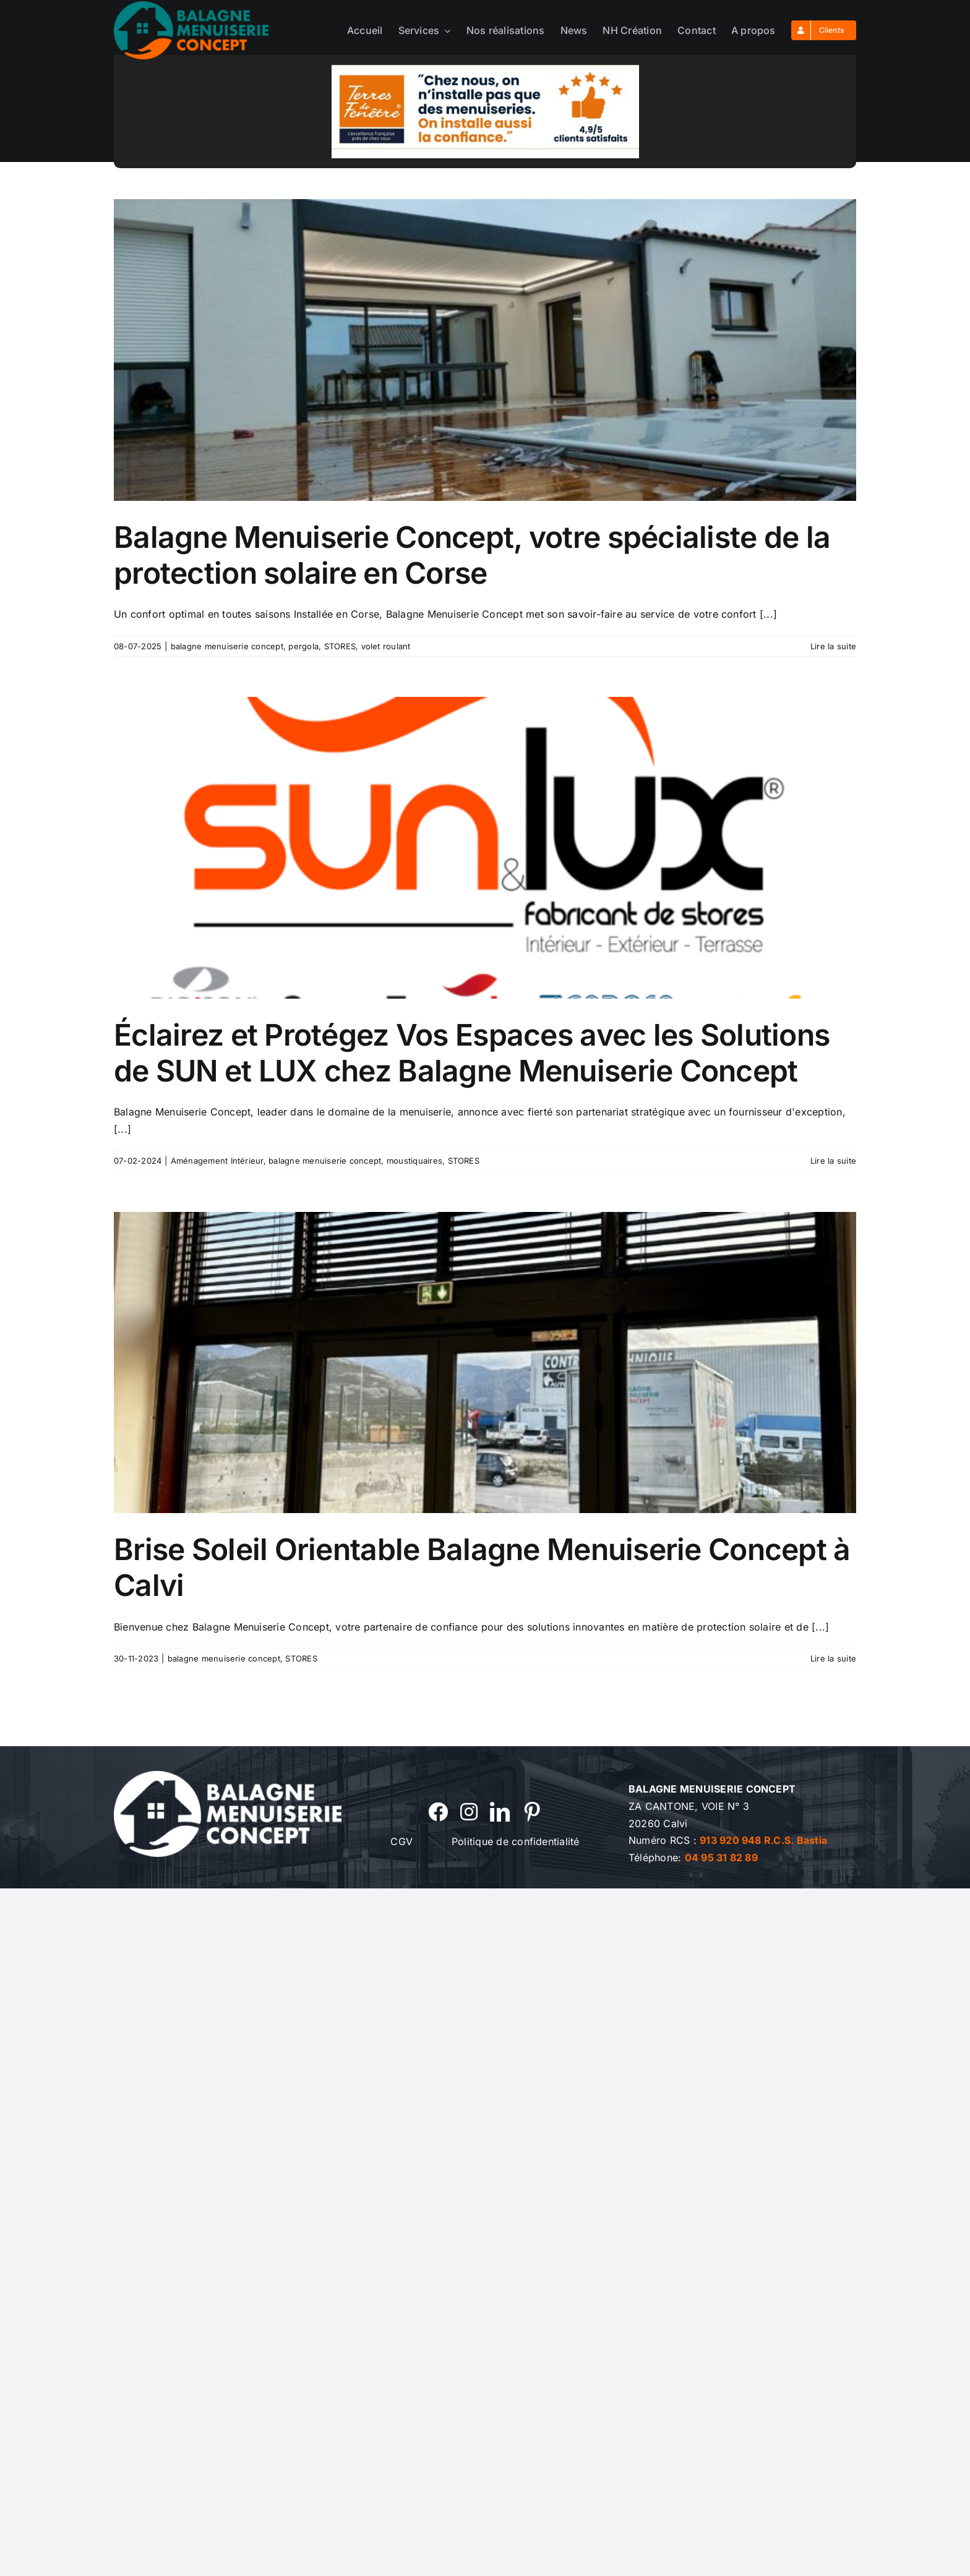 The width and height of the screenshot is (970, 2576). Describe the element at coordinates (500, 1812) in the screenshot. I see `[linkedin]` at that location.